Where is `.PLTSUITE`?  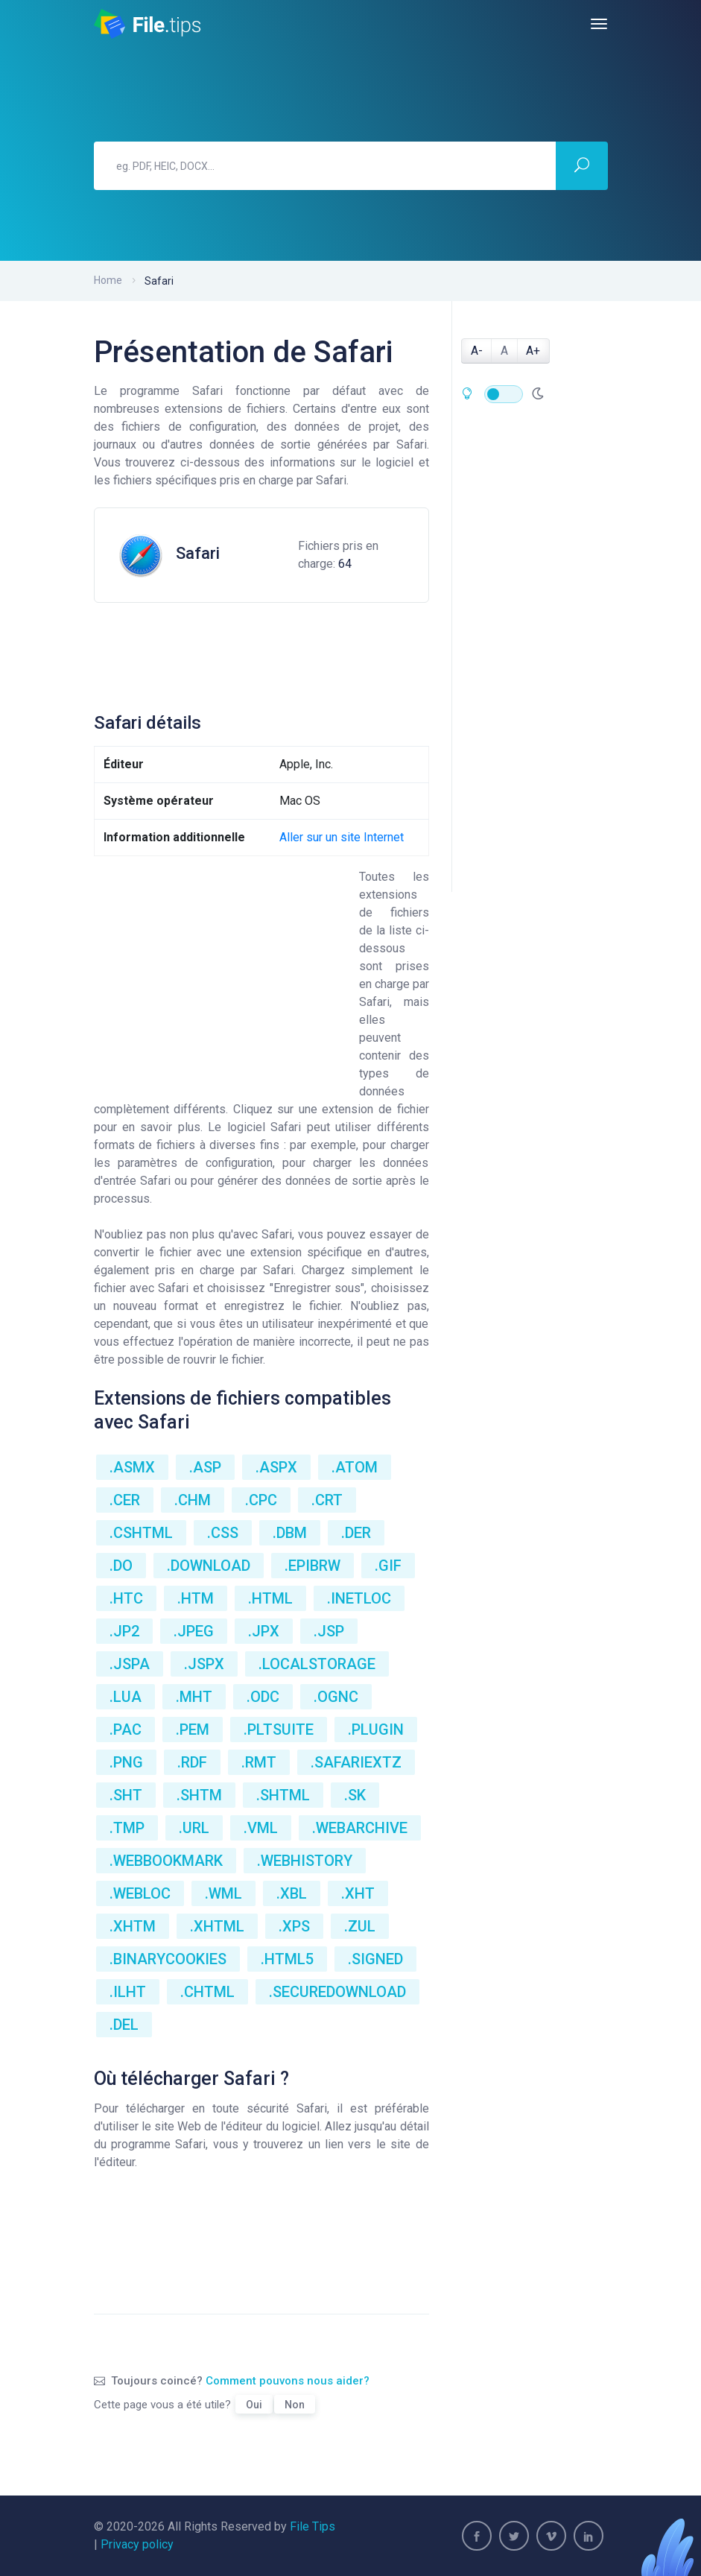 .PLTSUITE is located at coordinates (279, 1729).